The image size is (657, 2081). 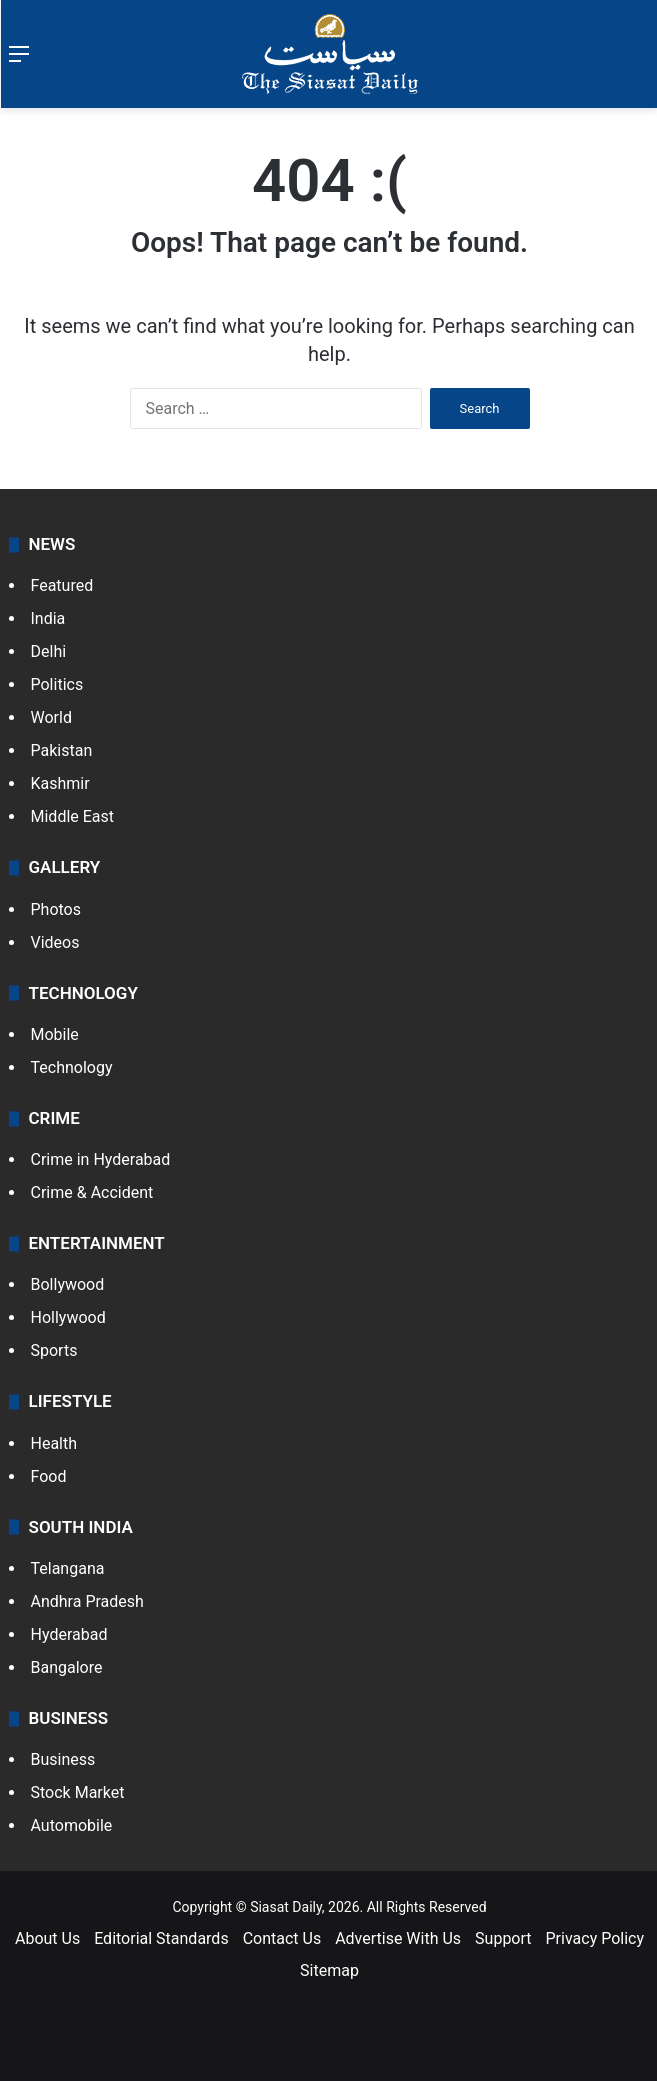 What do you see at coordinates (72, 1067) in the screenshot?
I see `Technology` at bounding box center [72, 1067].